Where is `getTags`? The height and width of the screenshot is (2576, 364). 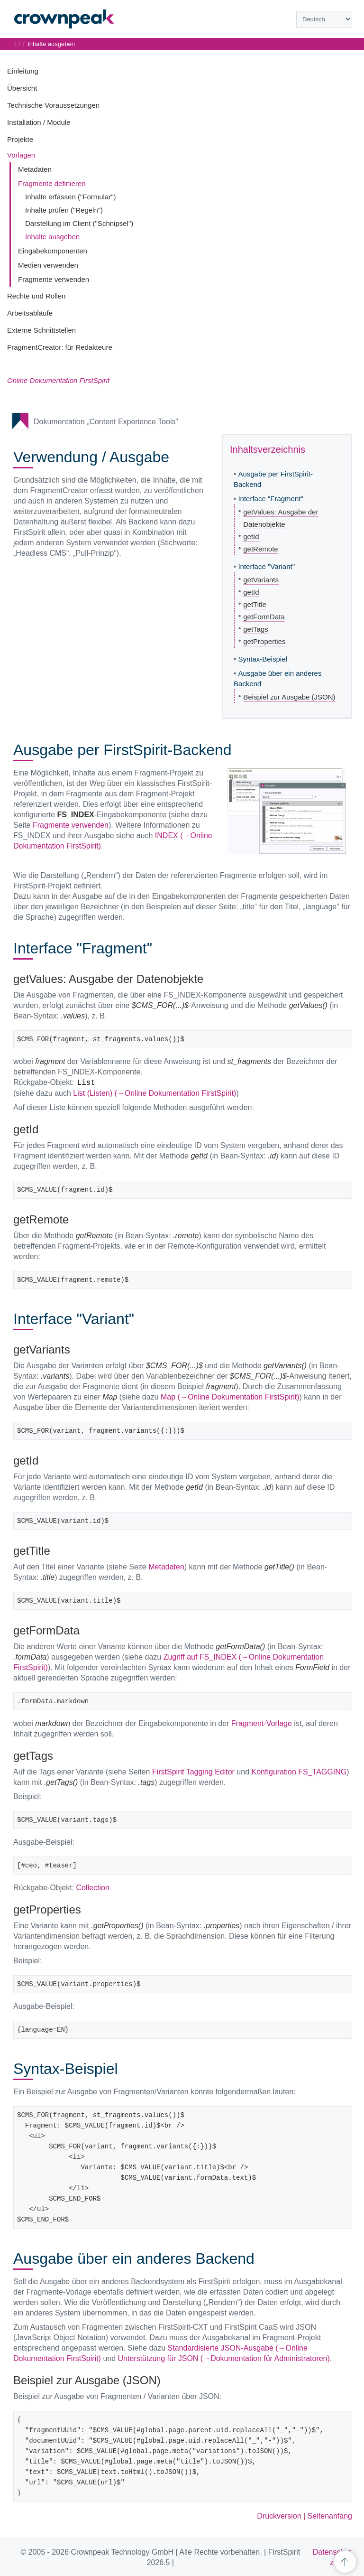 getTags is located at coordinates (255, 629).